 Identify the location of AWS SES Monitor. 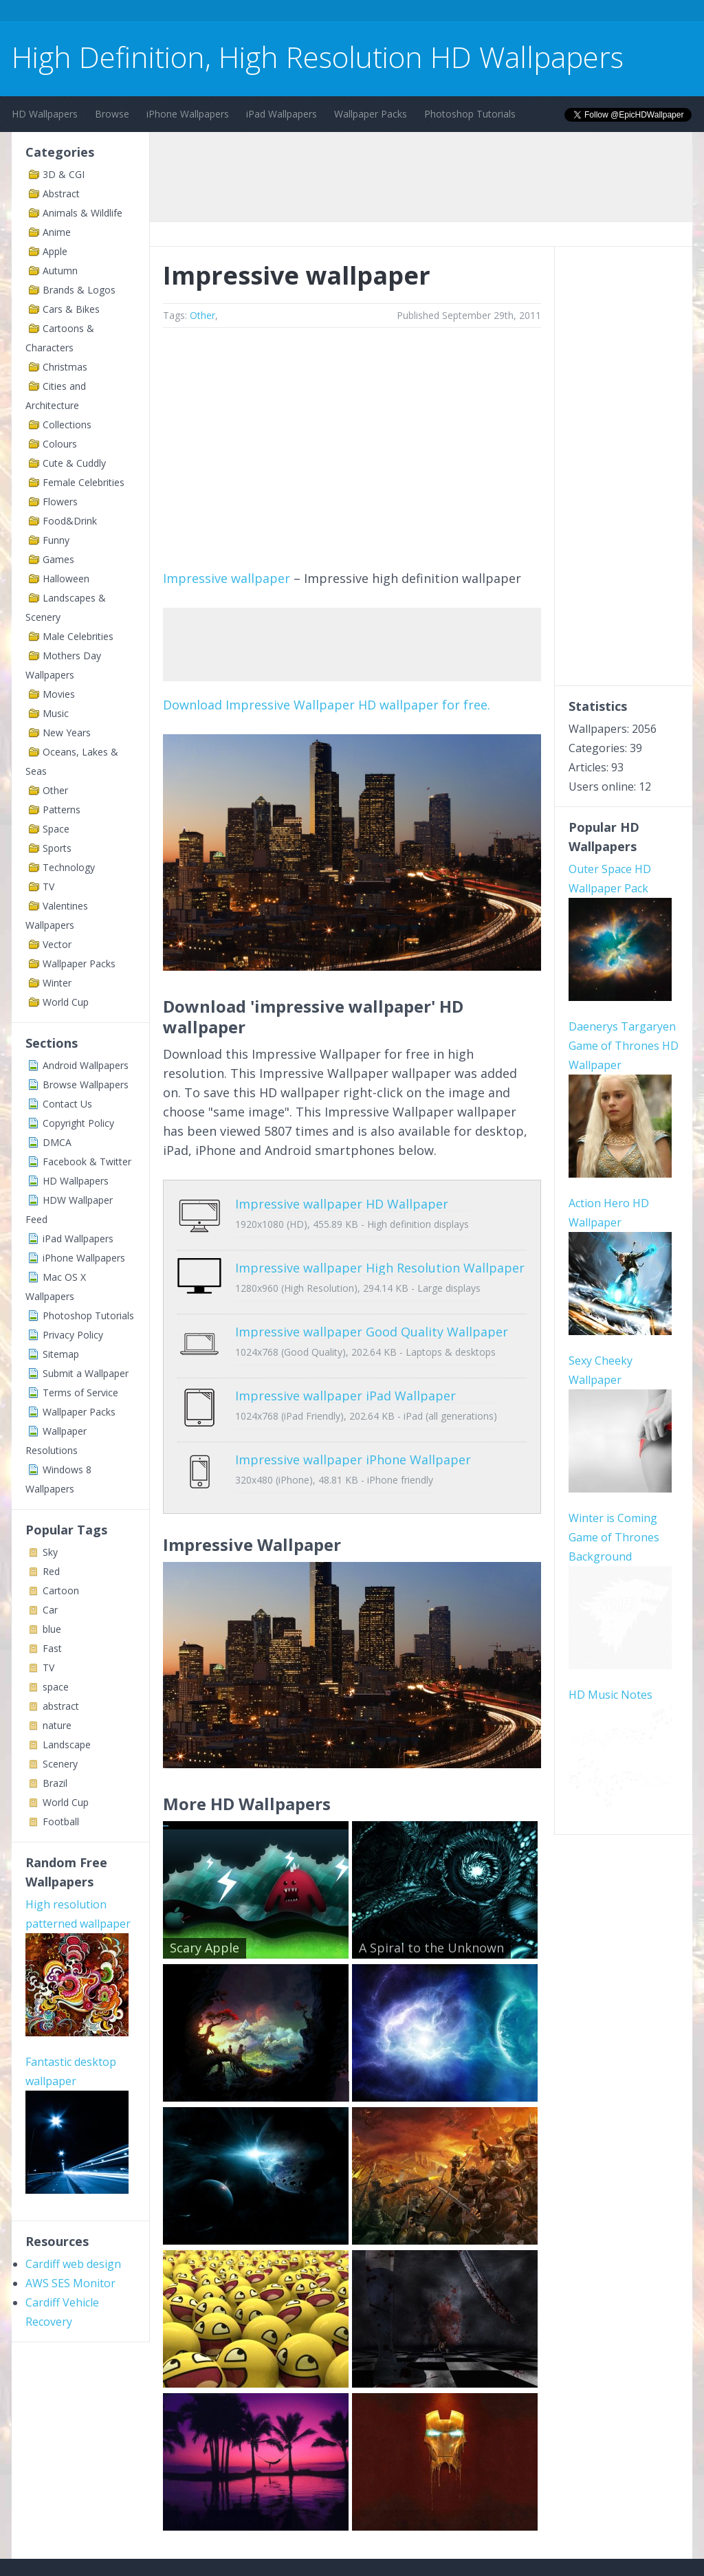
(70, 2283).